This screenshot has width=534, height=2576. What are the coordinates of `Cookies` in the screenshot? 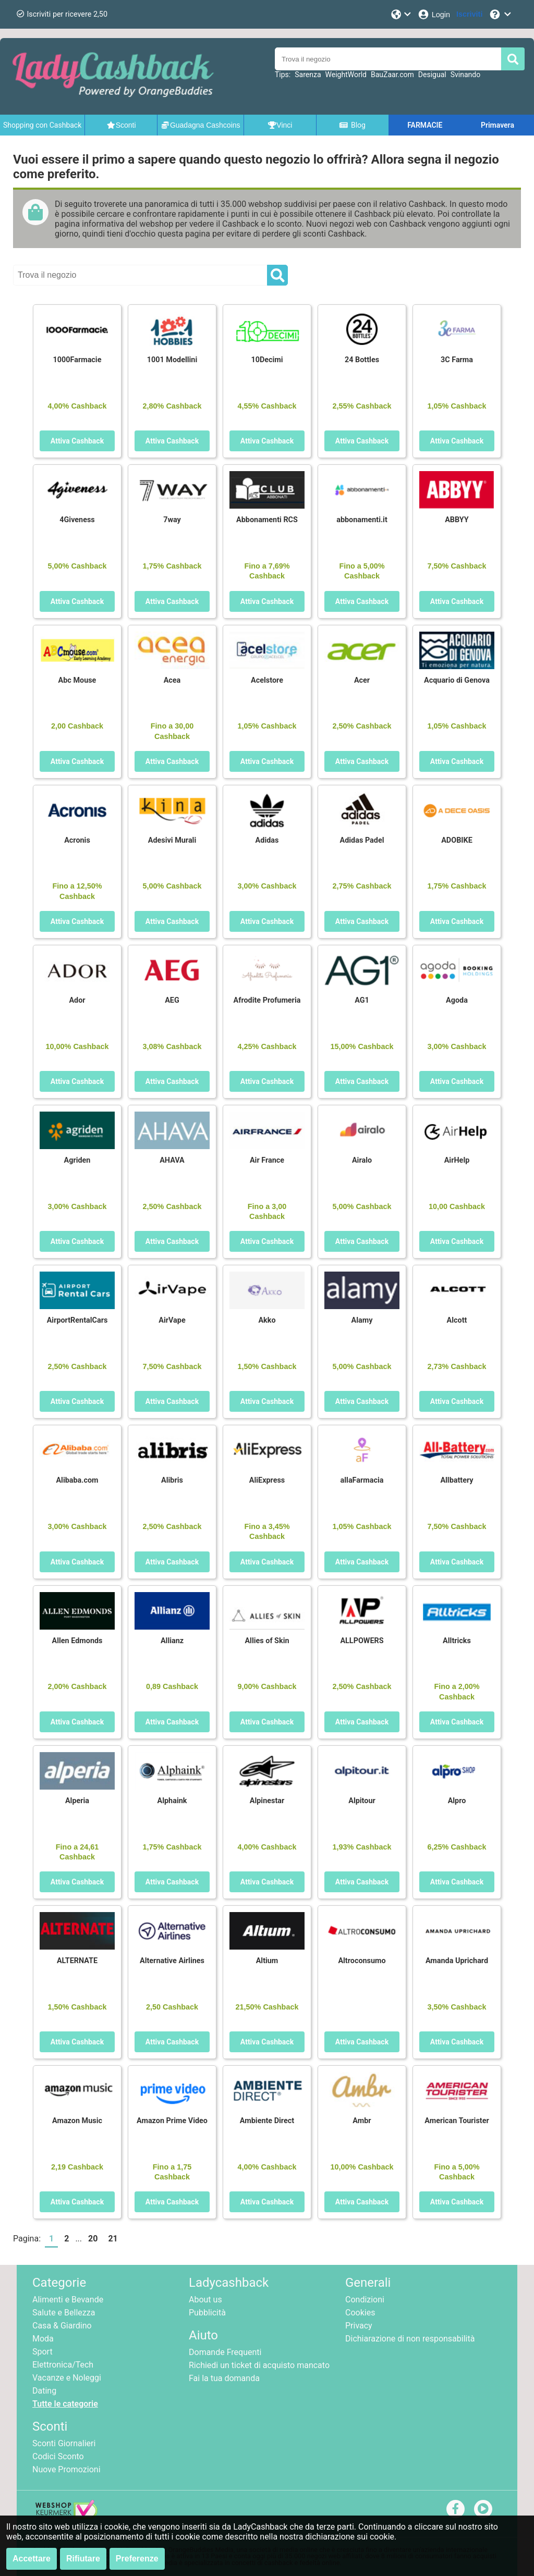 It's located at (360, 2313).